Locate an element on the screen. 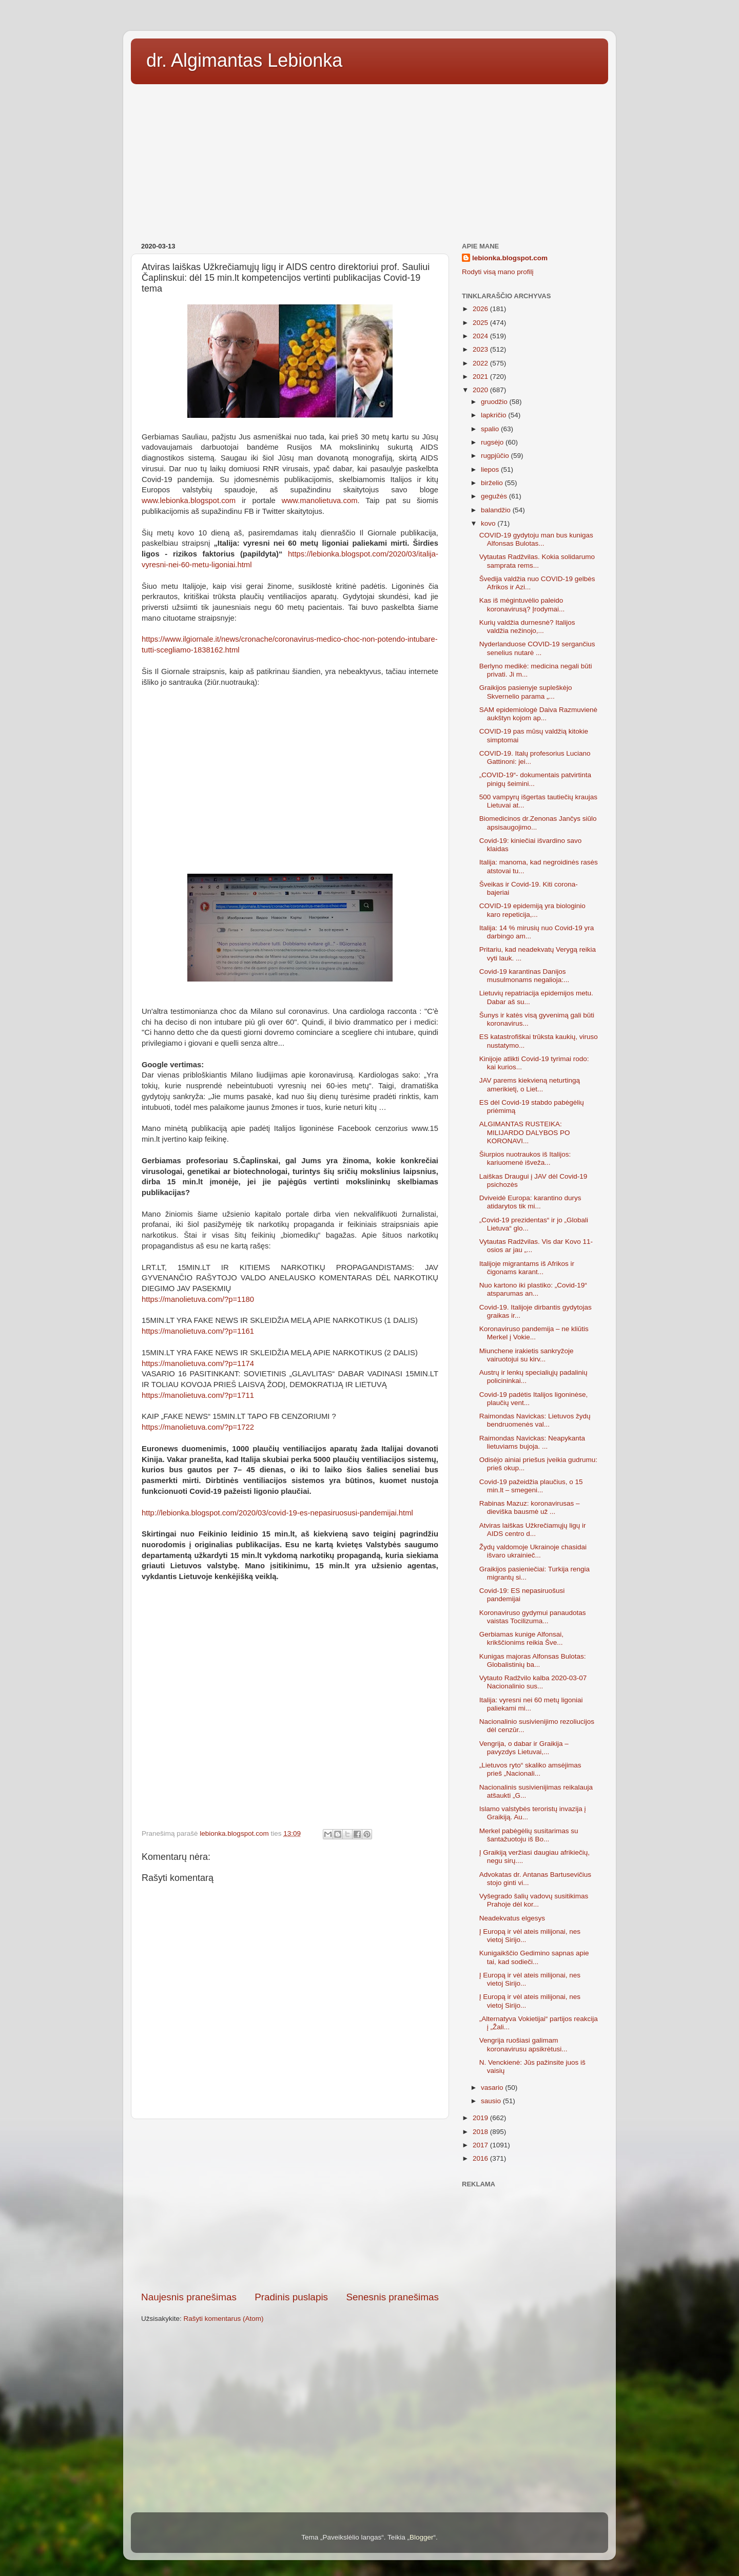  Kunigas majoras Alfonsas Bulotas: Globalistinių ba... is located at coordinates (532, 1660).